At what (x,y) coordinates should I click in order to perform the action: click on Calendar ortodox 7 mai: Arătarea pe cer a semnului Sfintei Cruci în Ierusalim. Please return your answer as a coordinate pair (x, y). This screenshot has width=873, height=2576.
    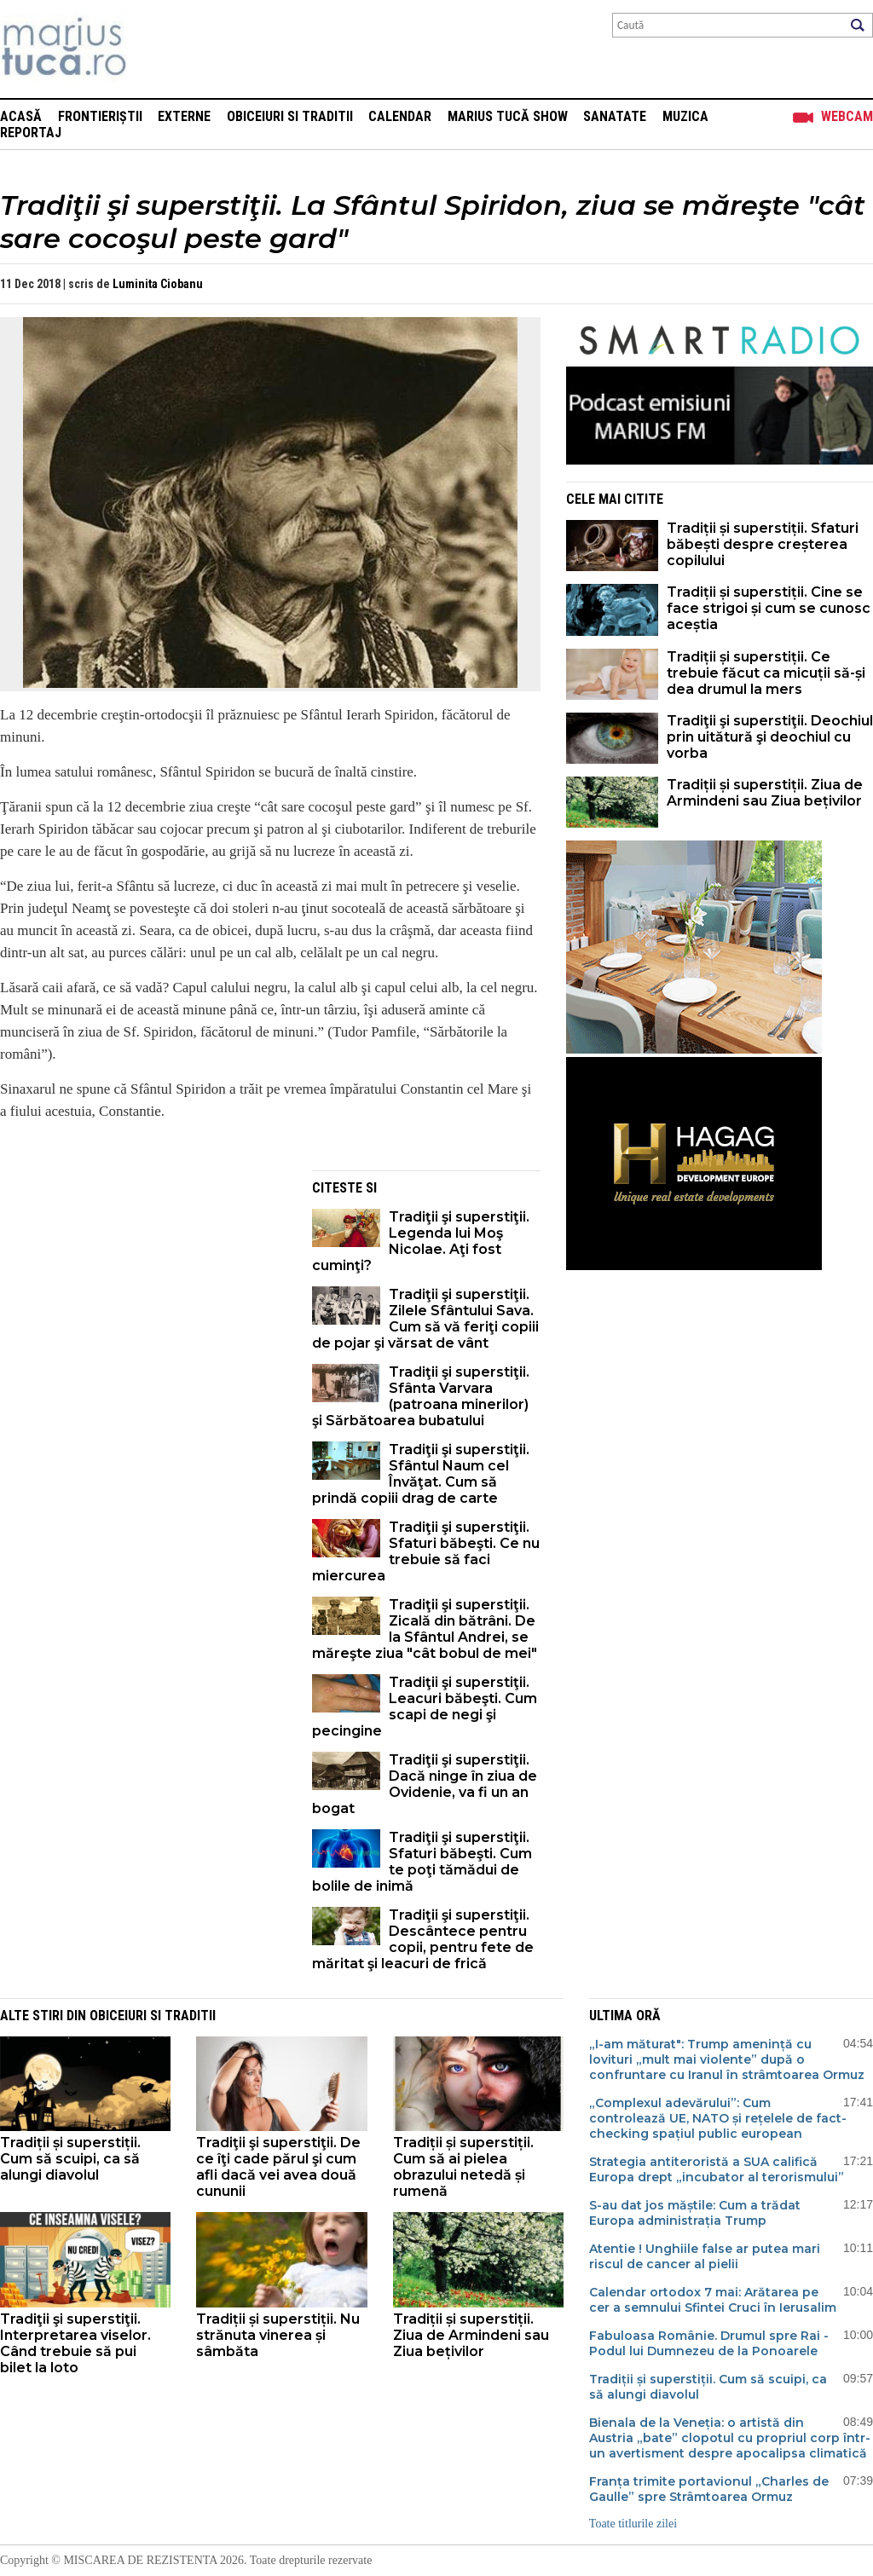
    Looking at the image, I should click on (712, 2299).